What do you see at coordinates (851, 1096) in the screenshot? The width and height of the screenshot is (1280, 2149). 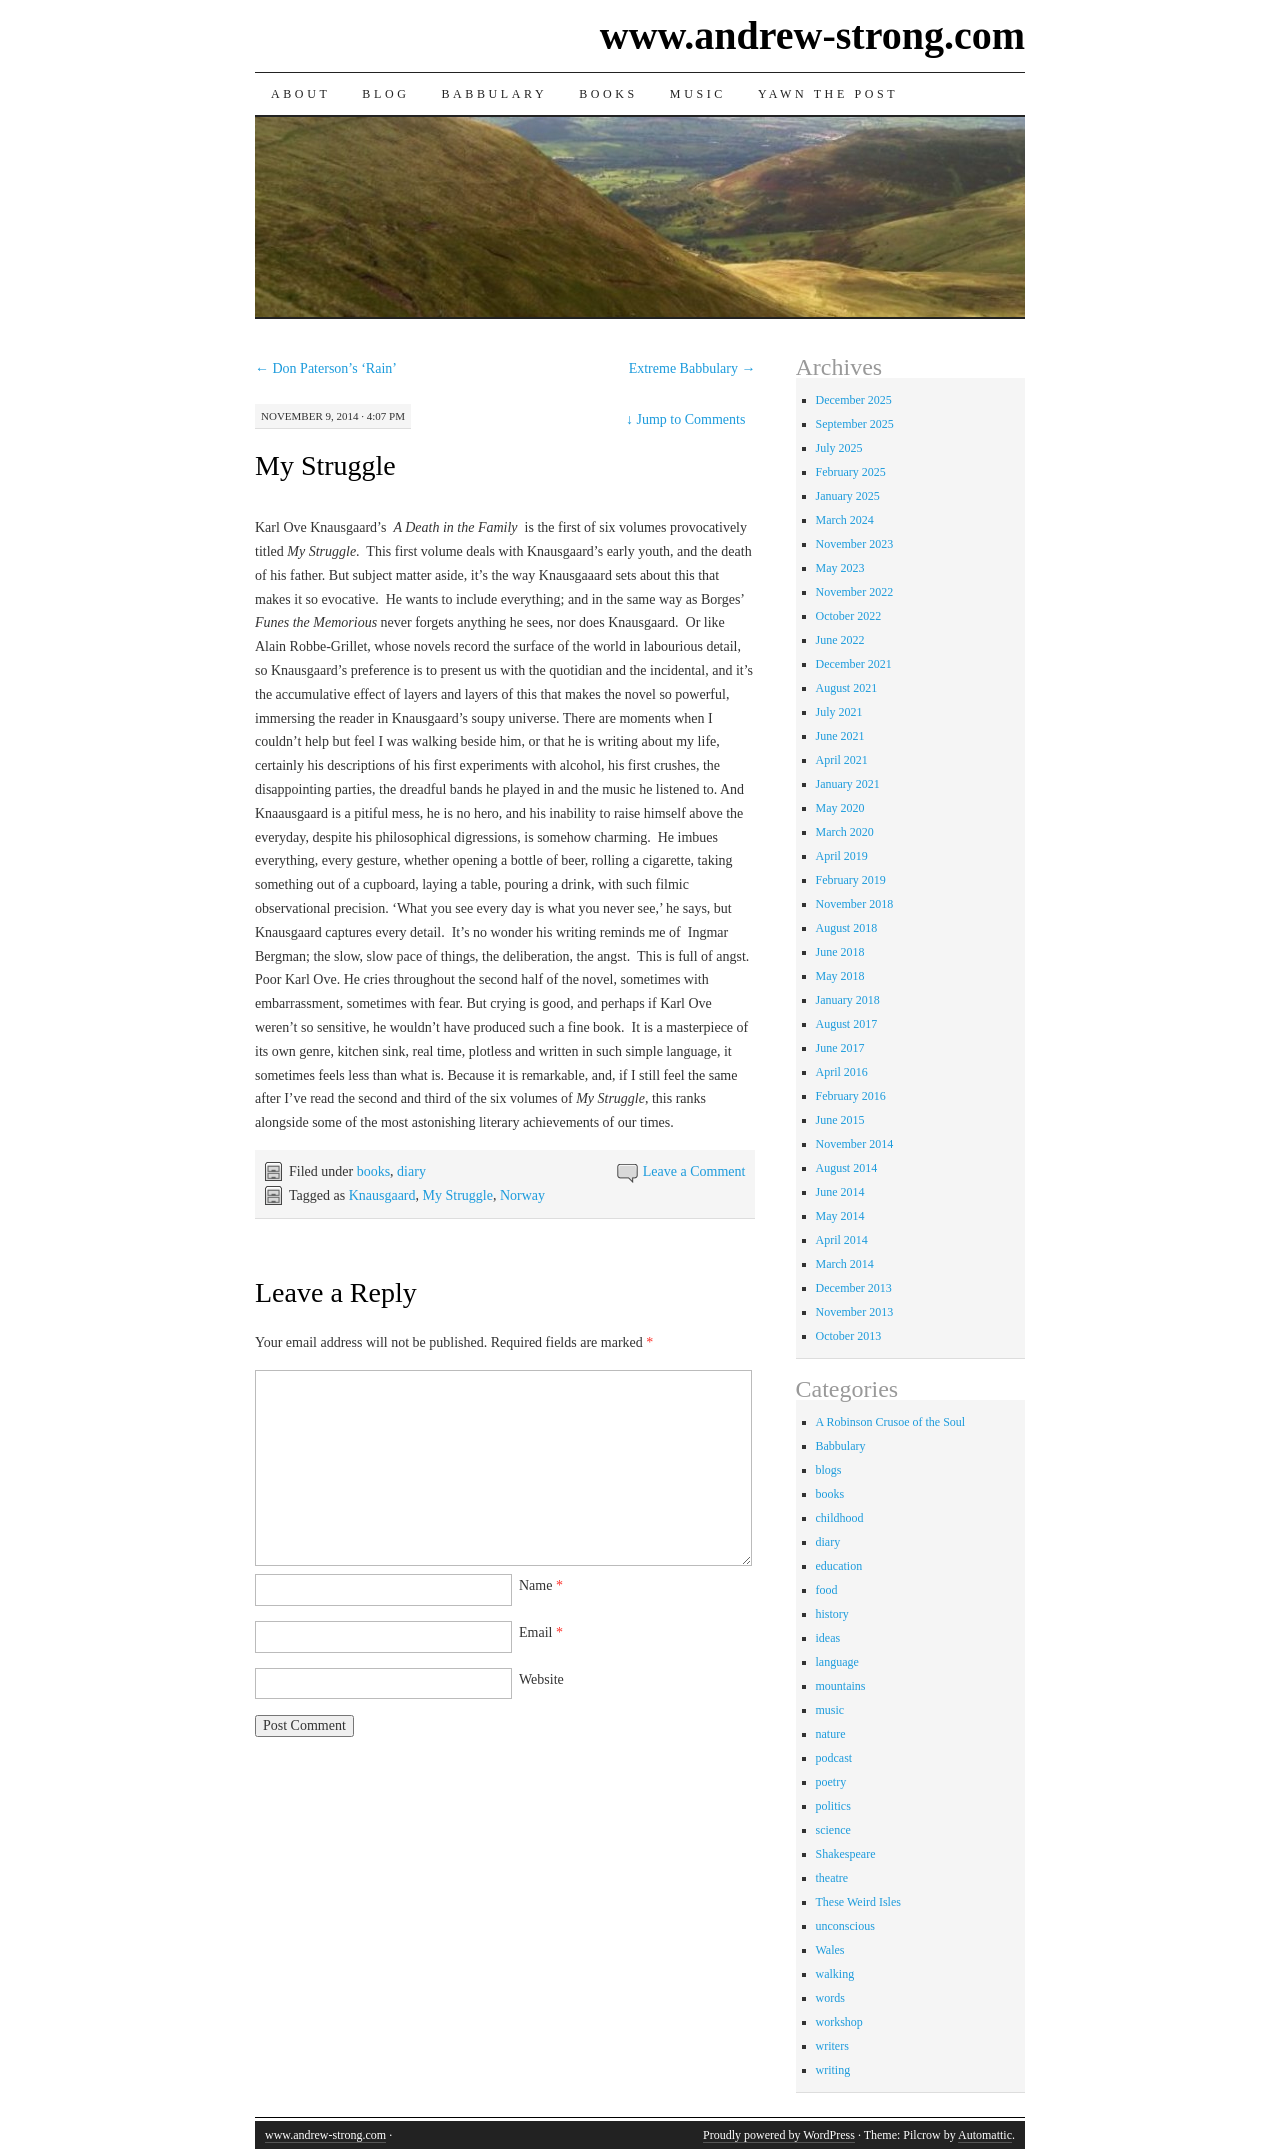 I see `February 2016` at bounding box center [851, 1096].